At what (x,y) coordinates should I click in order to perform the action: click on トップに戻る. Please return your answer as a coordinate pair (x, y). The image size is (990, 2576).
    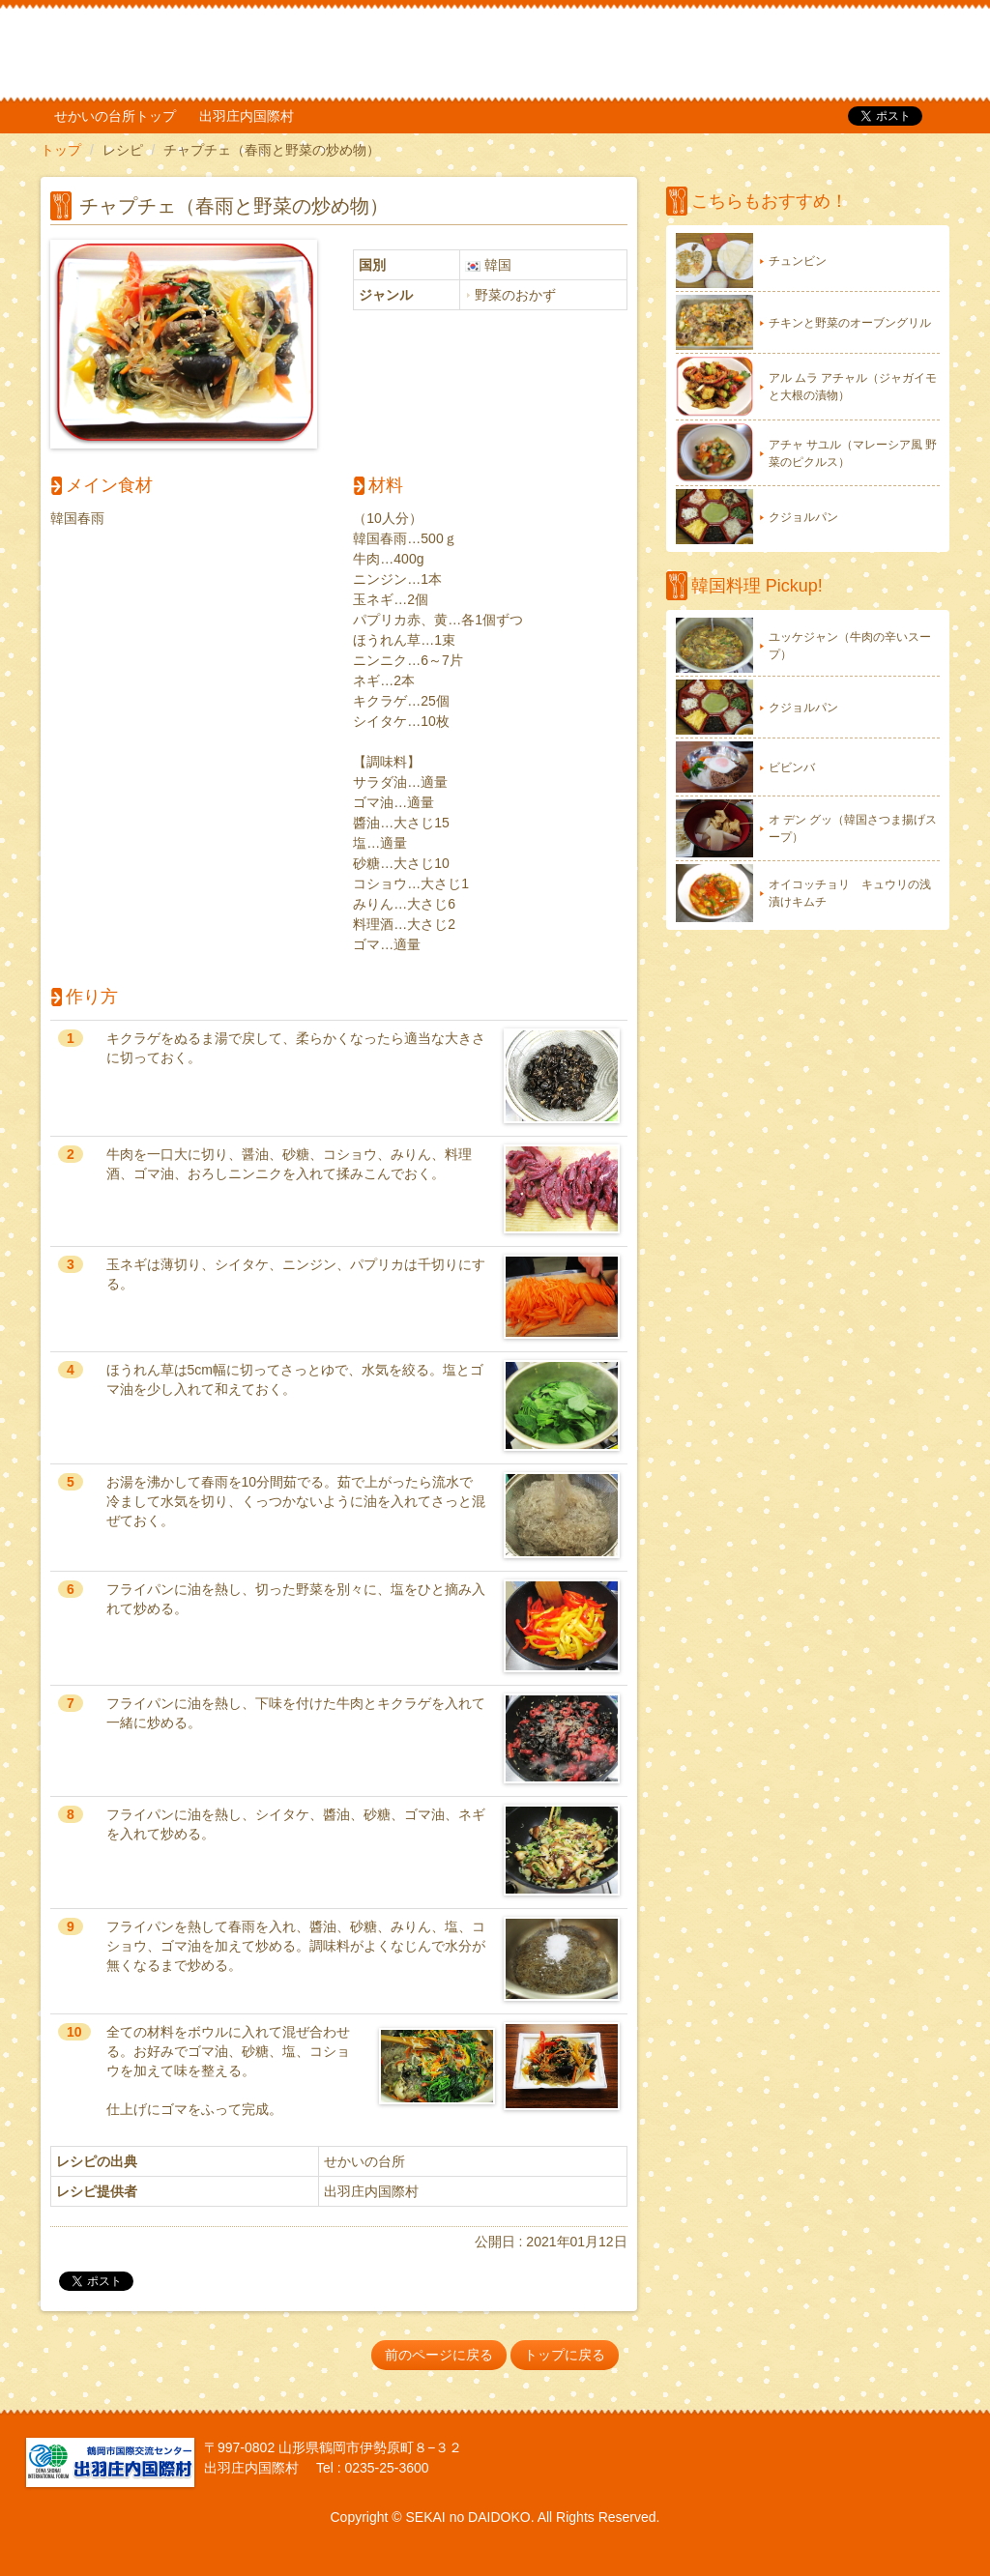
    Looking at the image, I should click on (564, 2354).